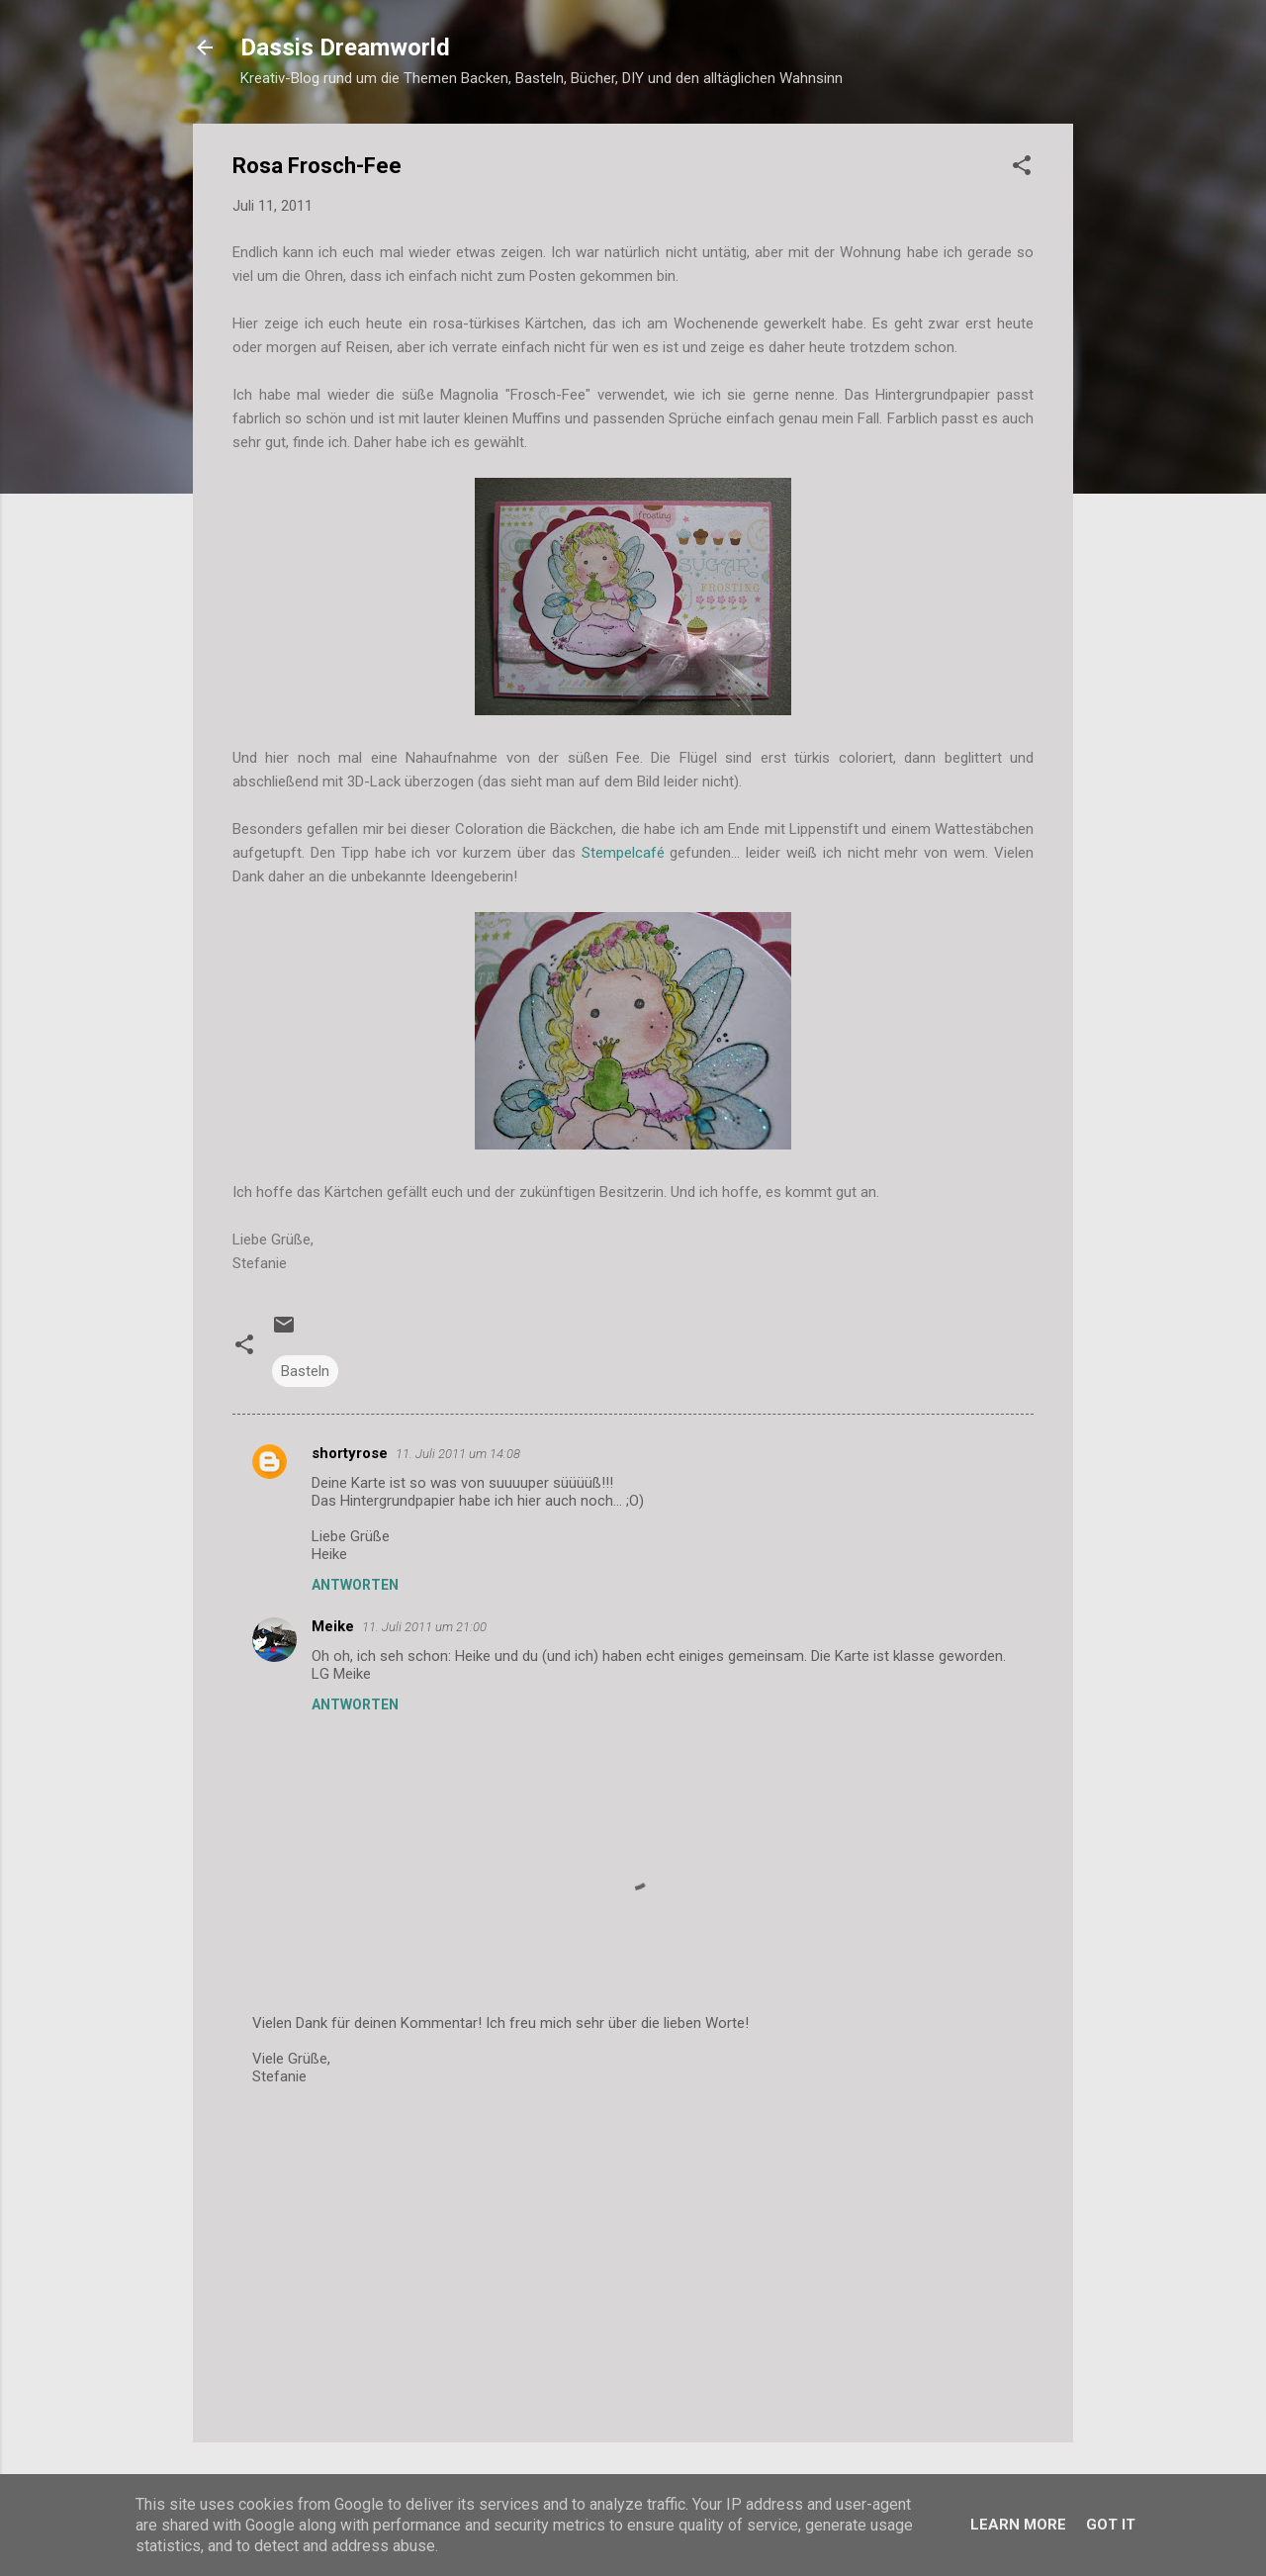  What do you see at coordinates (350, 1453) in the screenshot?
I see `shortyrose` at bounding box center [350, 1453].